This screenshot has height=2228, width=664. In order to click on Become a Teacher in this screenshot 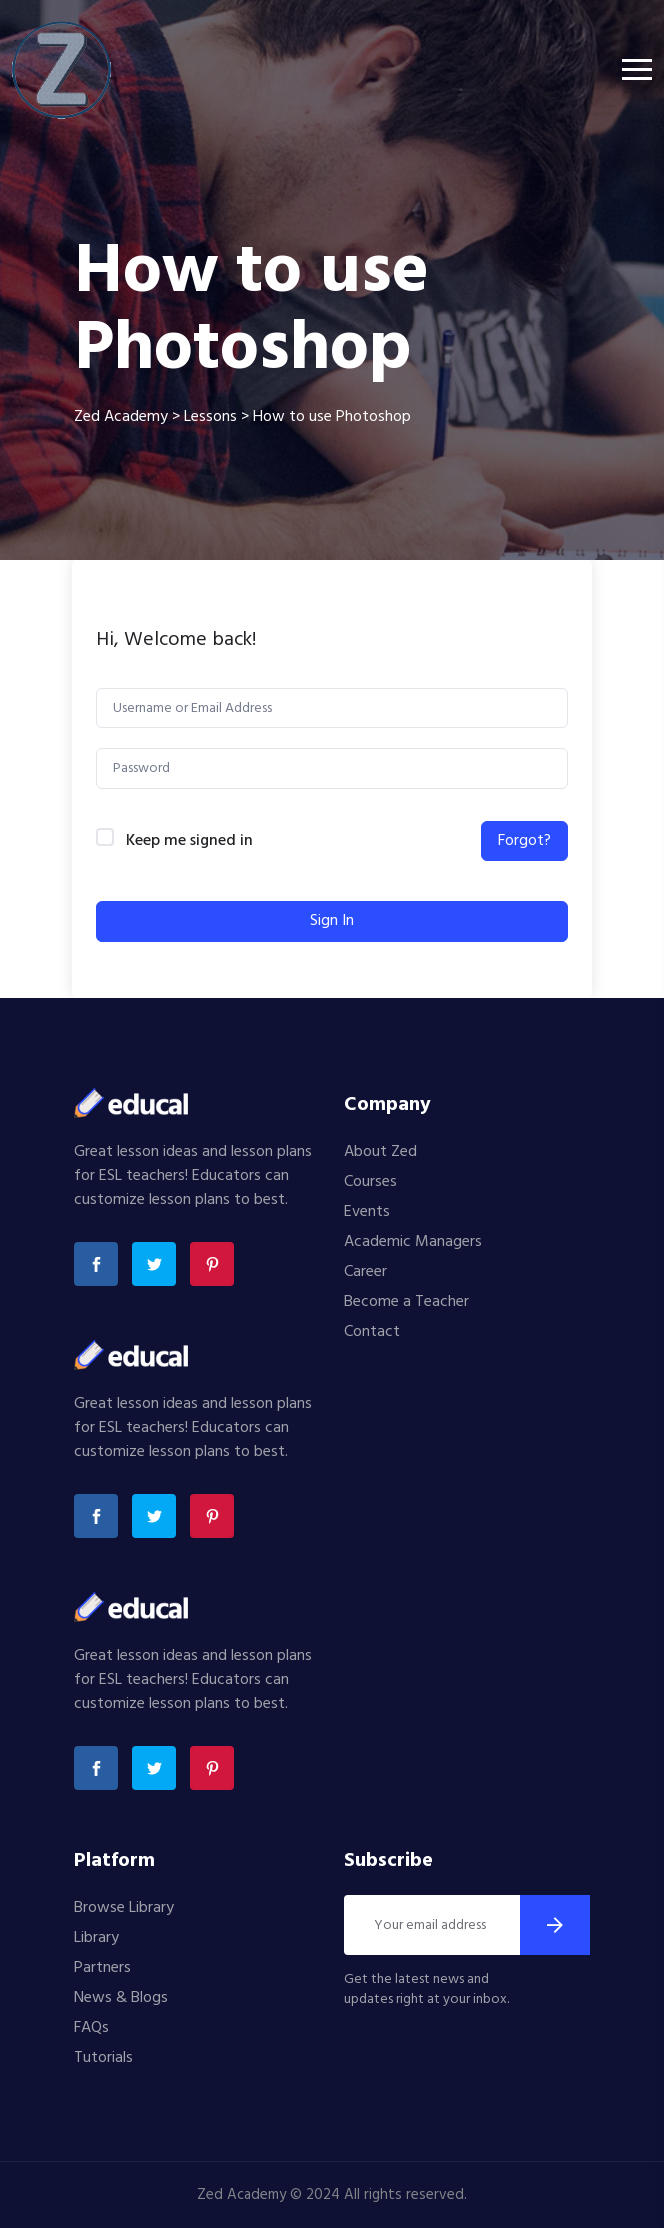, I will do `click(406, 1302)`.